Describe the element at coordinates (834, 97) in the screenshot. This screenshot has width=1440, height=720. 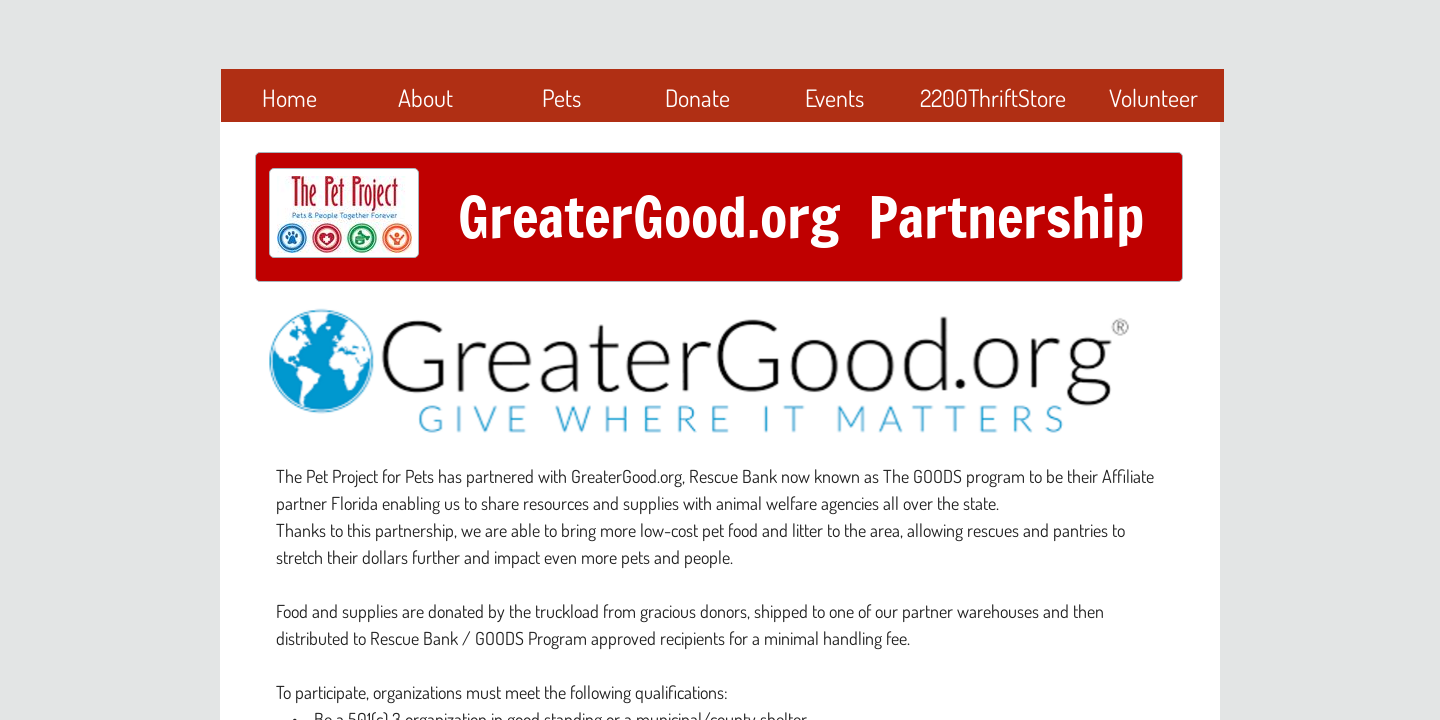
I see `Events` at that location.